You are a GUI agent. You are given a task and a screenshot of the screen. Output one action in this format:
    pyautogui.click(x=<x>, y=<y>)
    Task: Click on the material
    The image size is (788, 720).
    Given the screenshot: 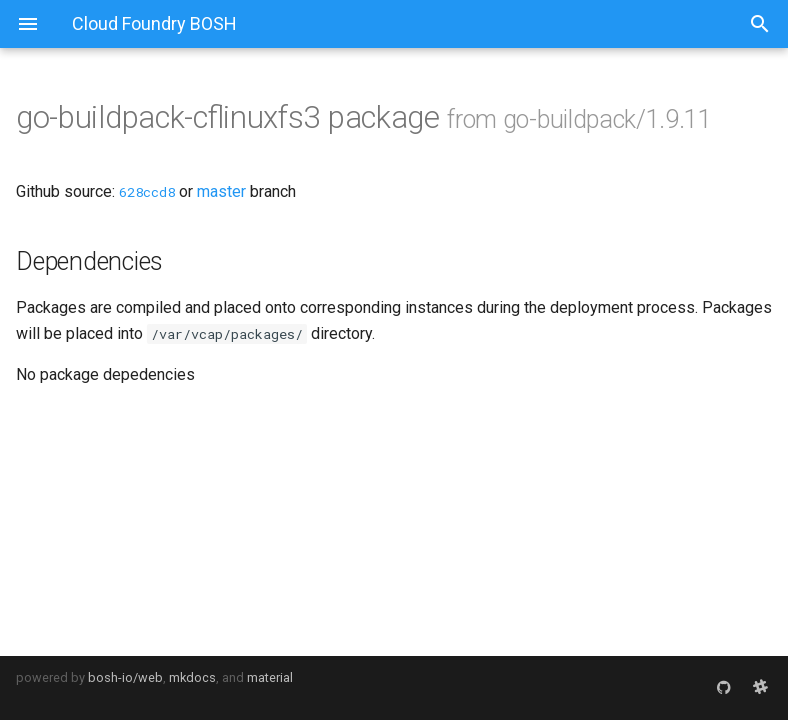 What is the action you would take?
    pyautogui.click(x=270, y=677)
    